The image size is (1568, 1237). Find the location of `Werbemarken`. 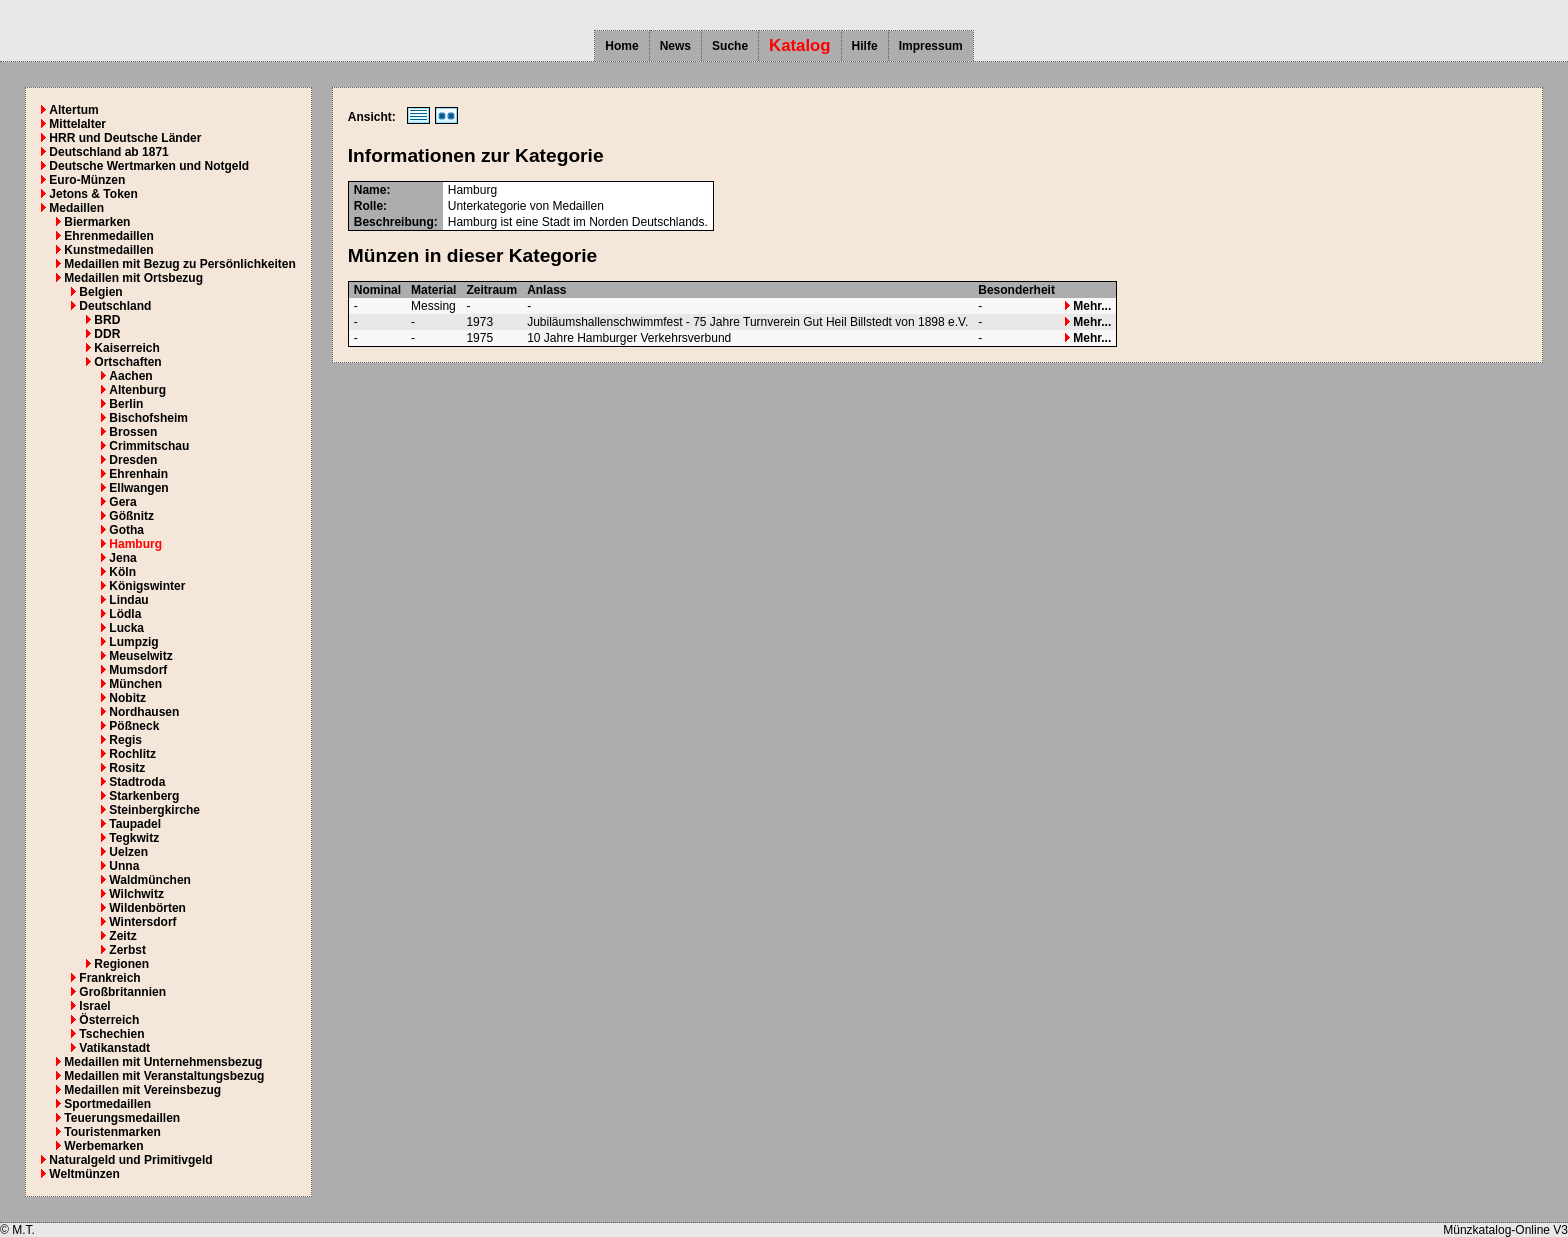

Werbemarken is located at coordinates (103, 1146).